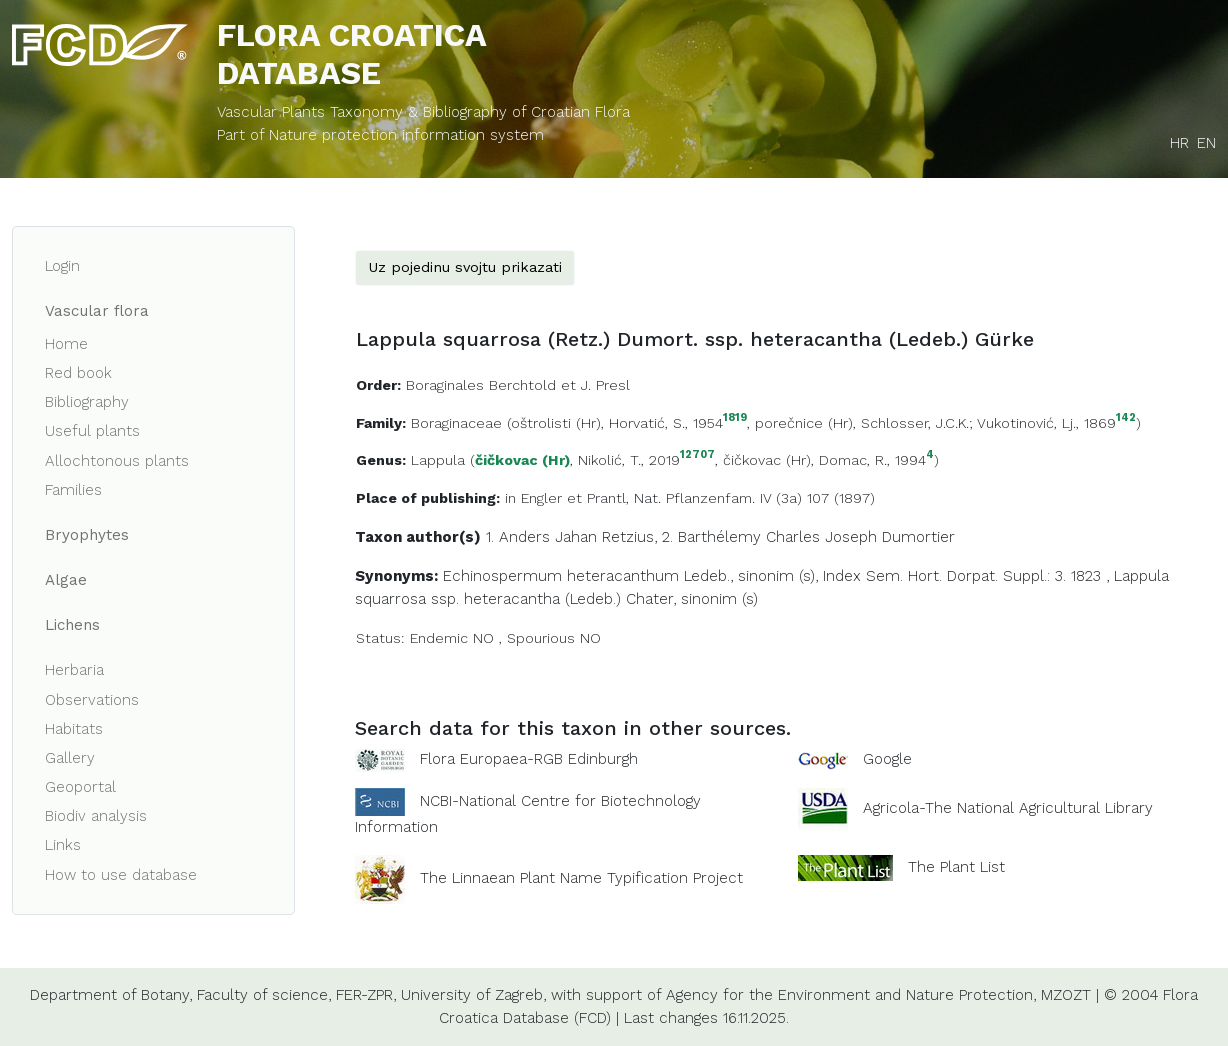  Describe the element at coordinates (117, 461) in the screenshot. I see `Allochtonous plants` at that location.